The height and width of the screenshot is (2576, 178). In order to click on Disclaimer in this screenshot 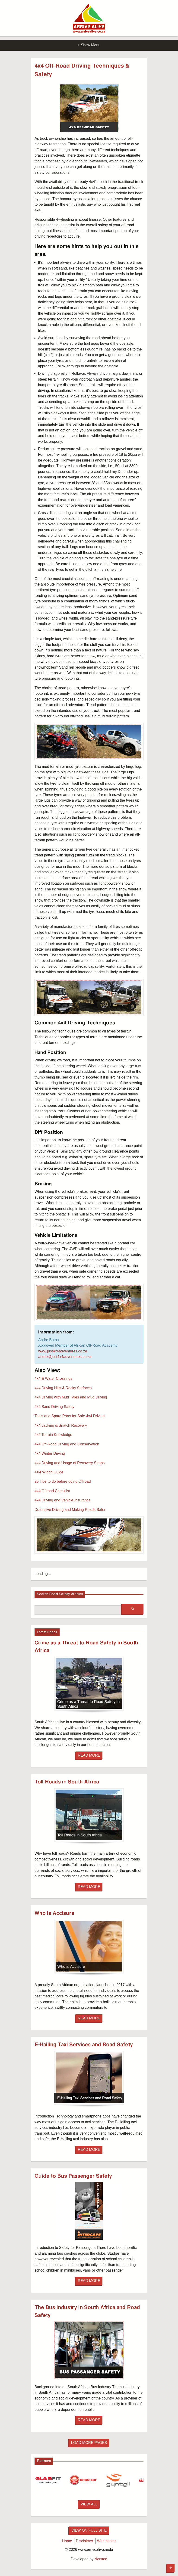, I will do `click(84, 2541)`.